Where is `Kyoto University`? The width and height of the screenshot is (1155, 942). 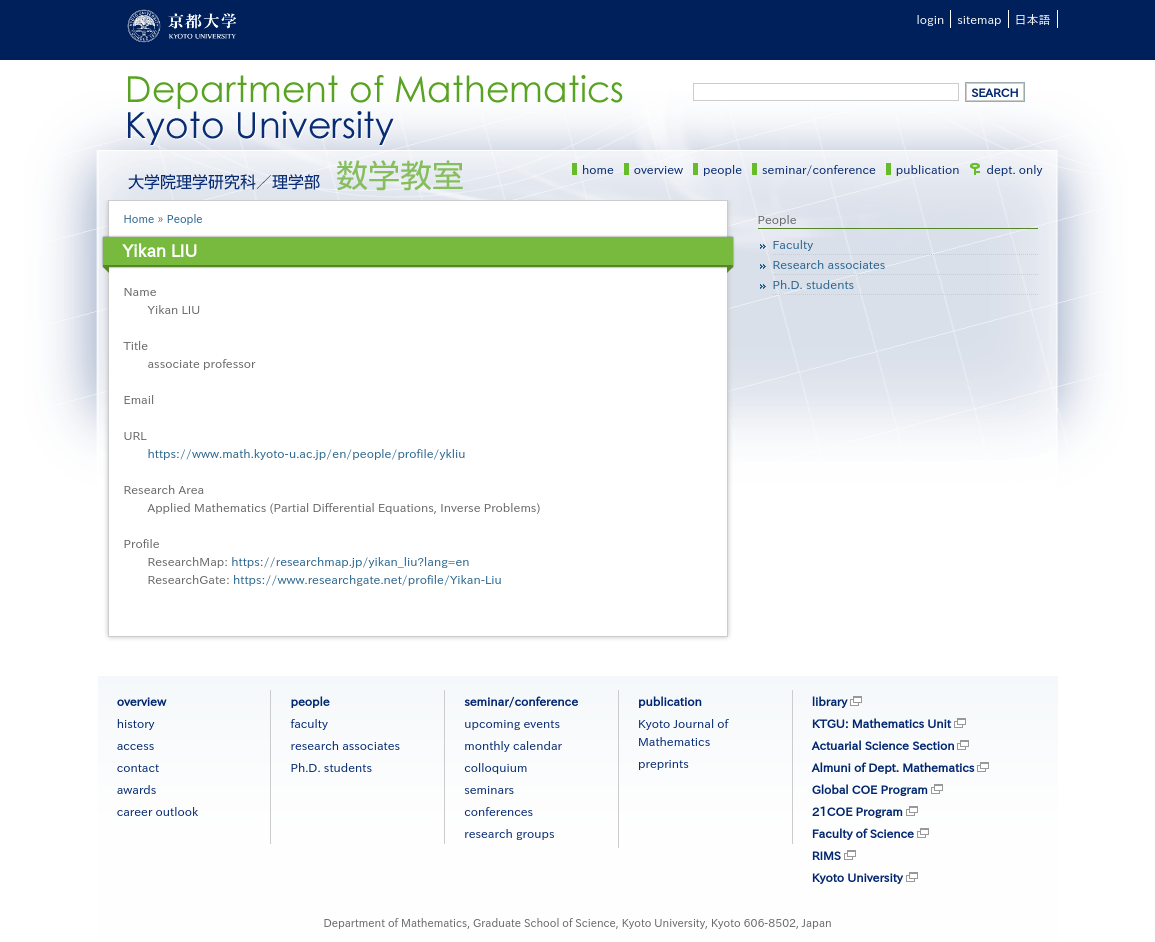
Kyoto University is located at coordinates (857, 877).